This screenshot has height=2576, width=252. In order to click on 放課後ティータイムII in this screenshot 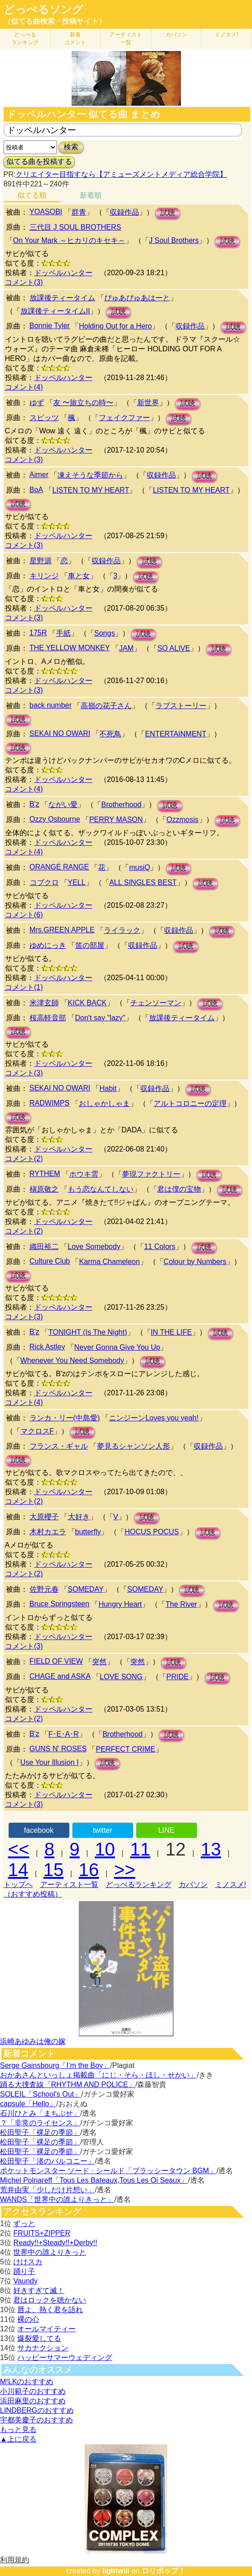, I will do `click(55, 311)`.